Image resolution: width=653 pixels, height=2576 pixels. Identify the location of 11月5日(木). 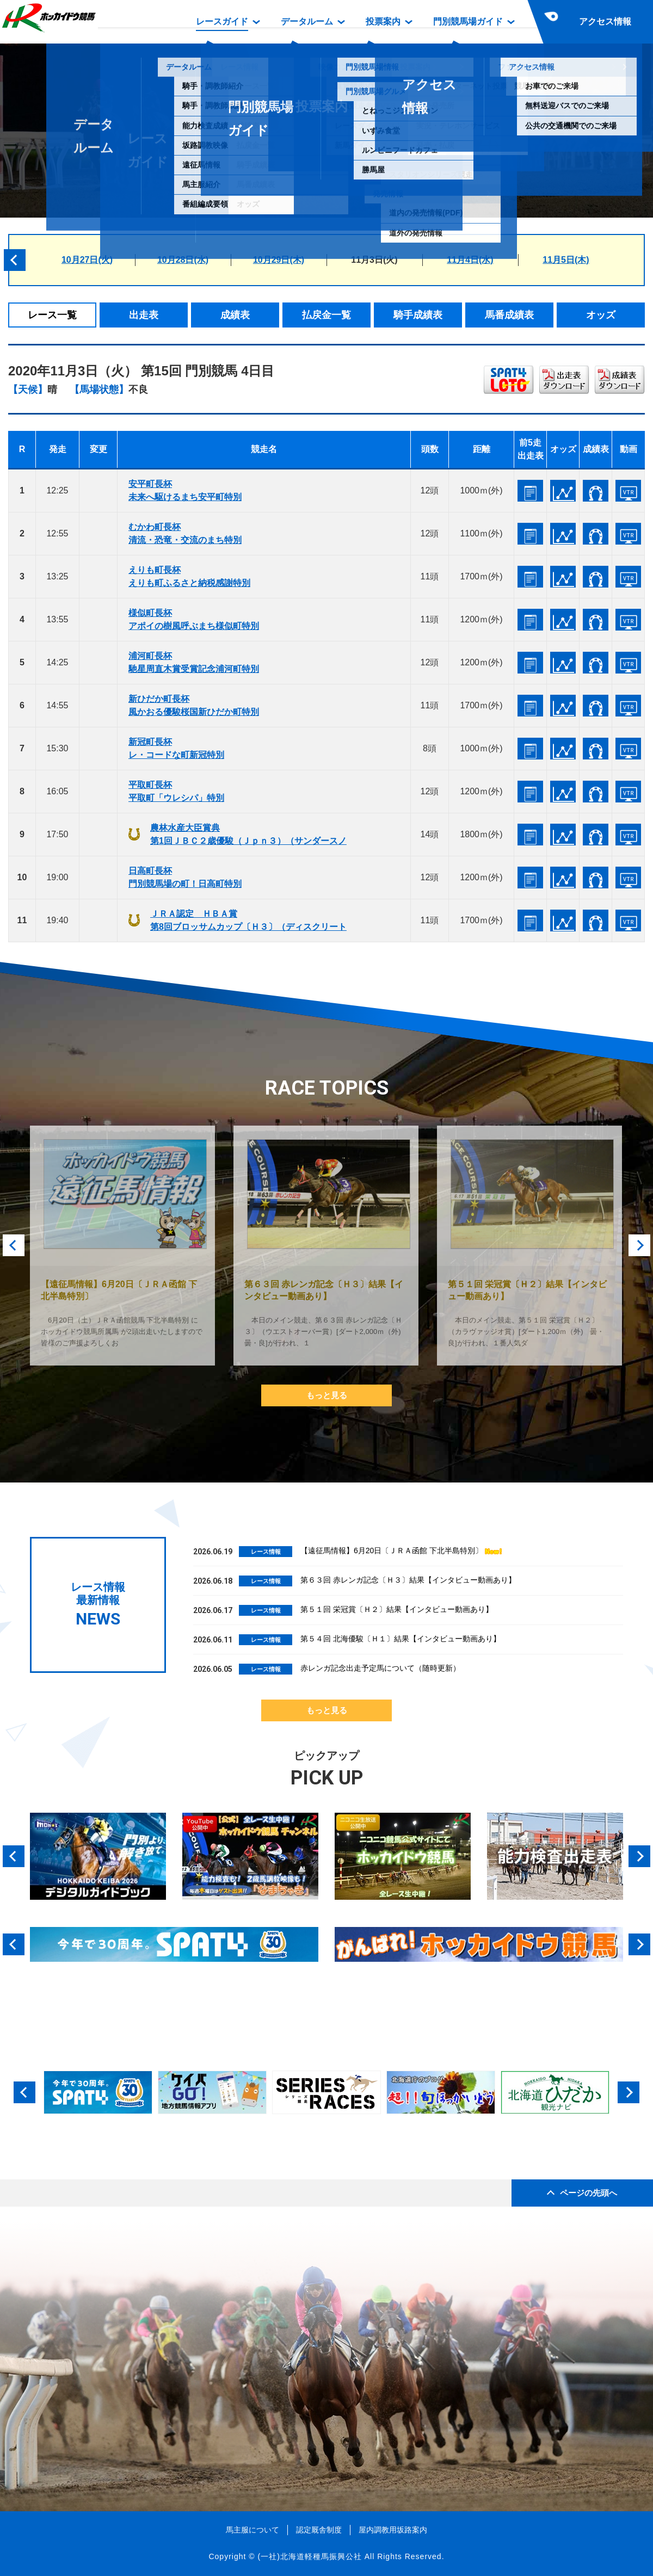
(566, 259).